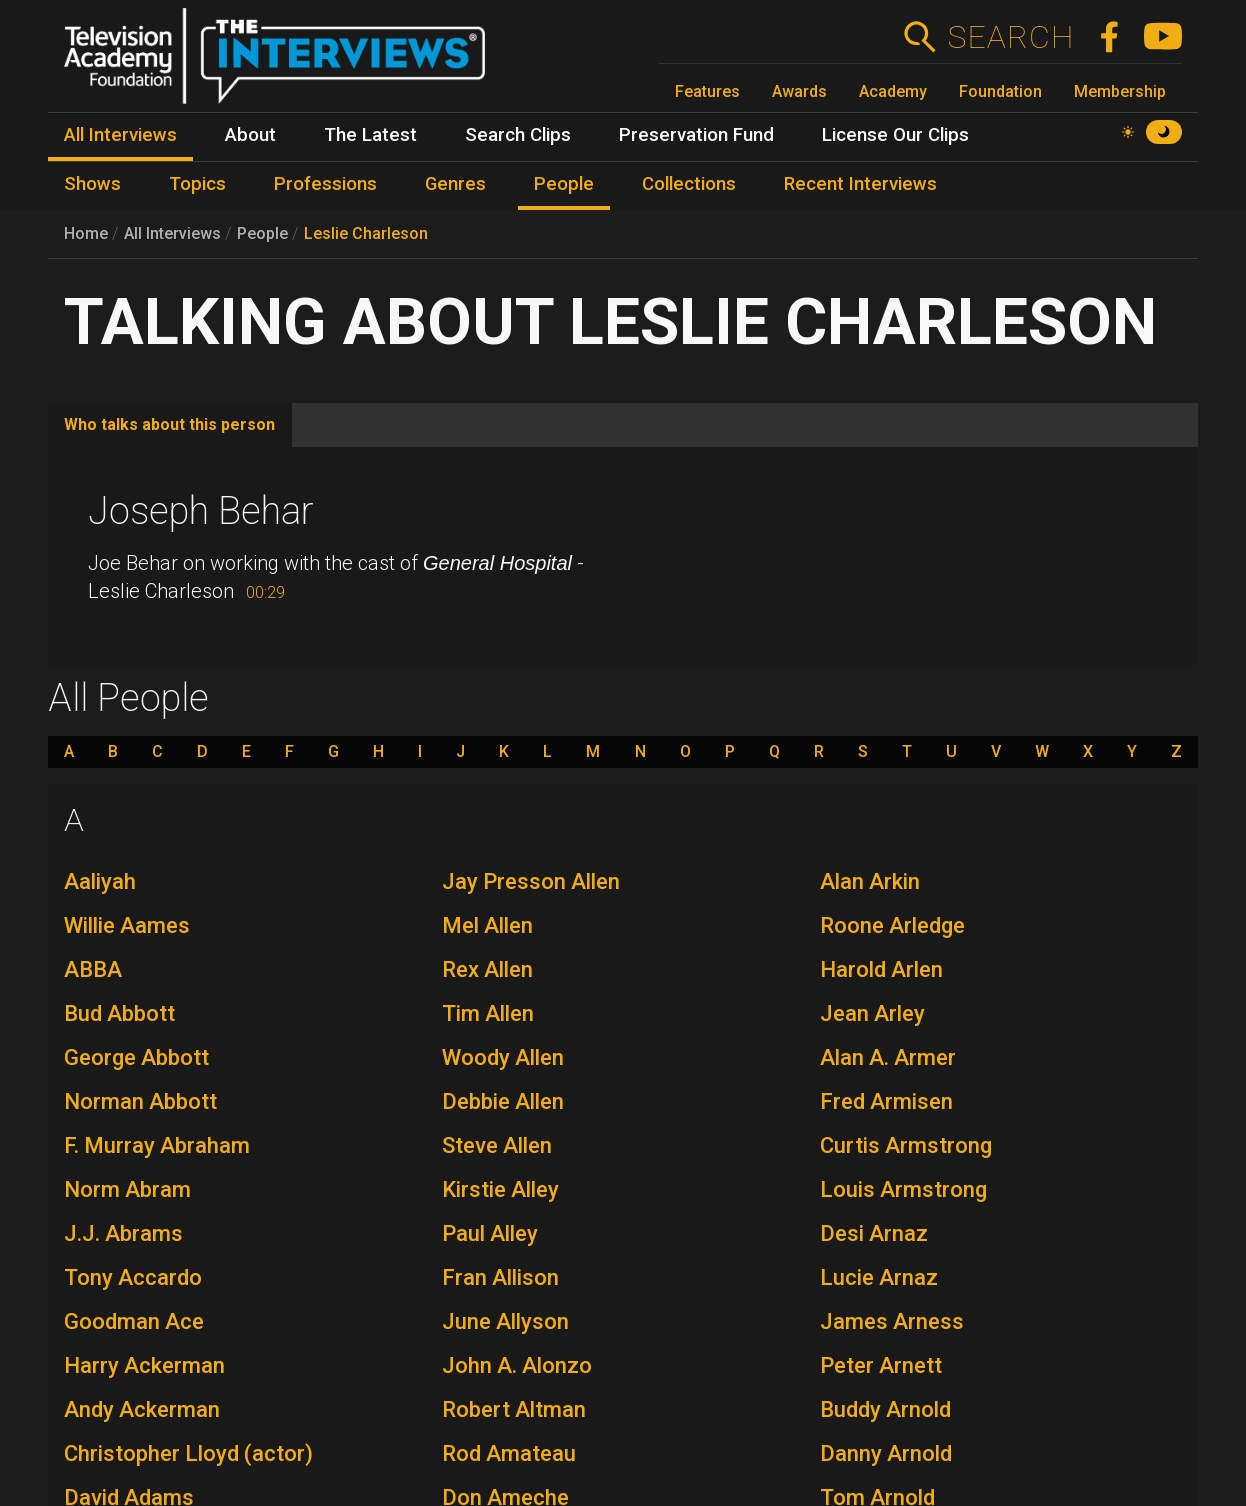 This screenshot has width=1246, height=1506. What do you see at coordinates (874, 1233) in the screenshot?
I see `Desi Arnaz` at bounding box center [874, 1233].